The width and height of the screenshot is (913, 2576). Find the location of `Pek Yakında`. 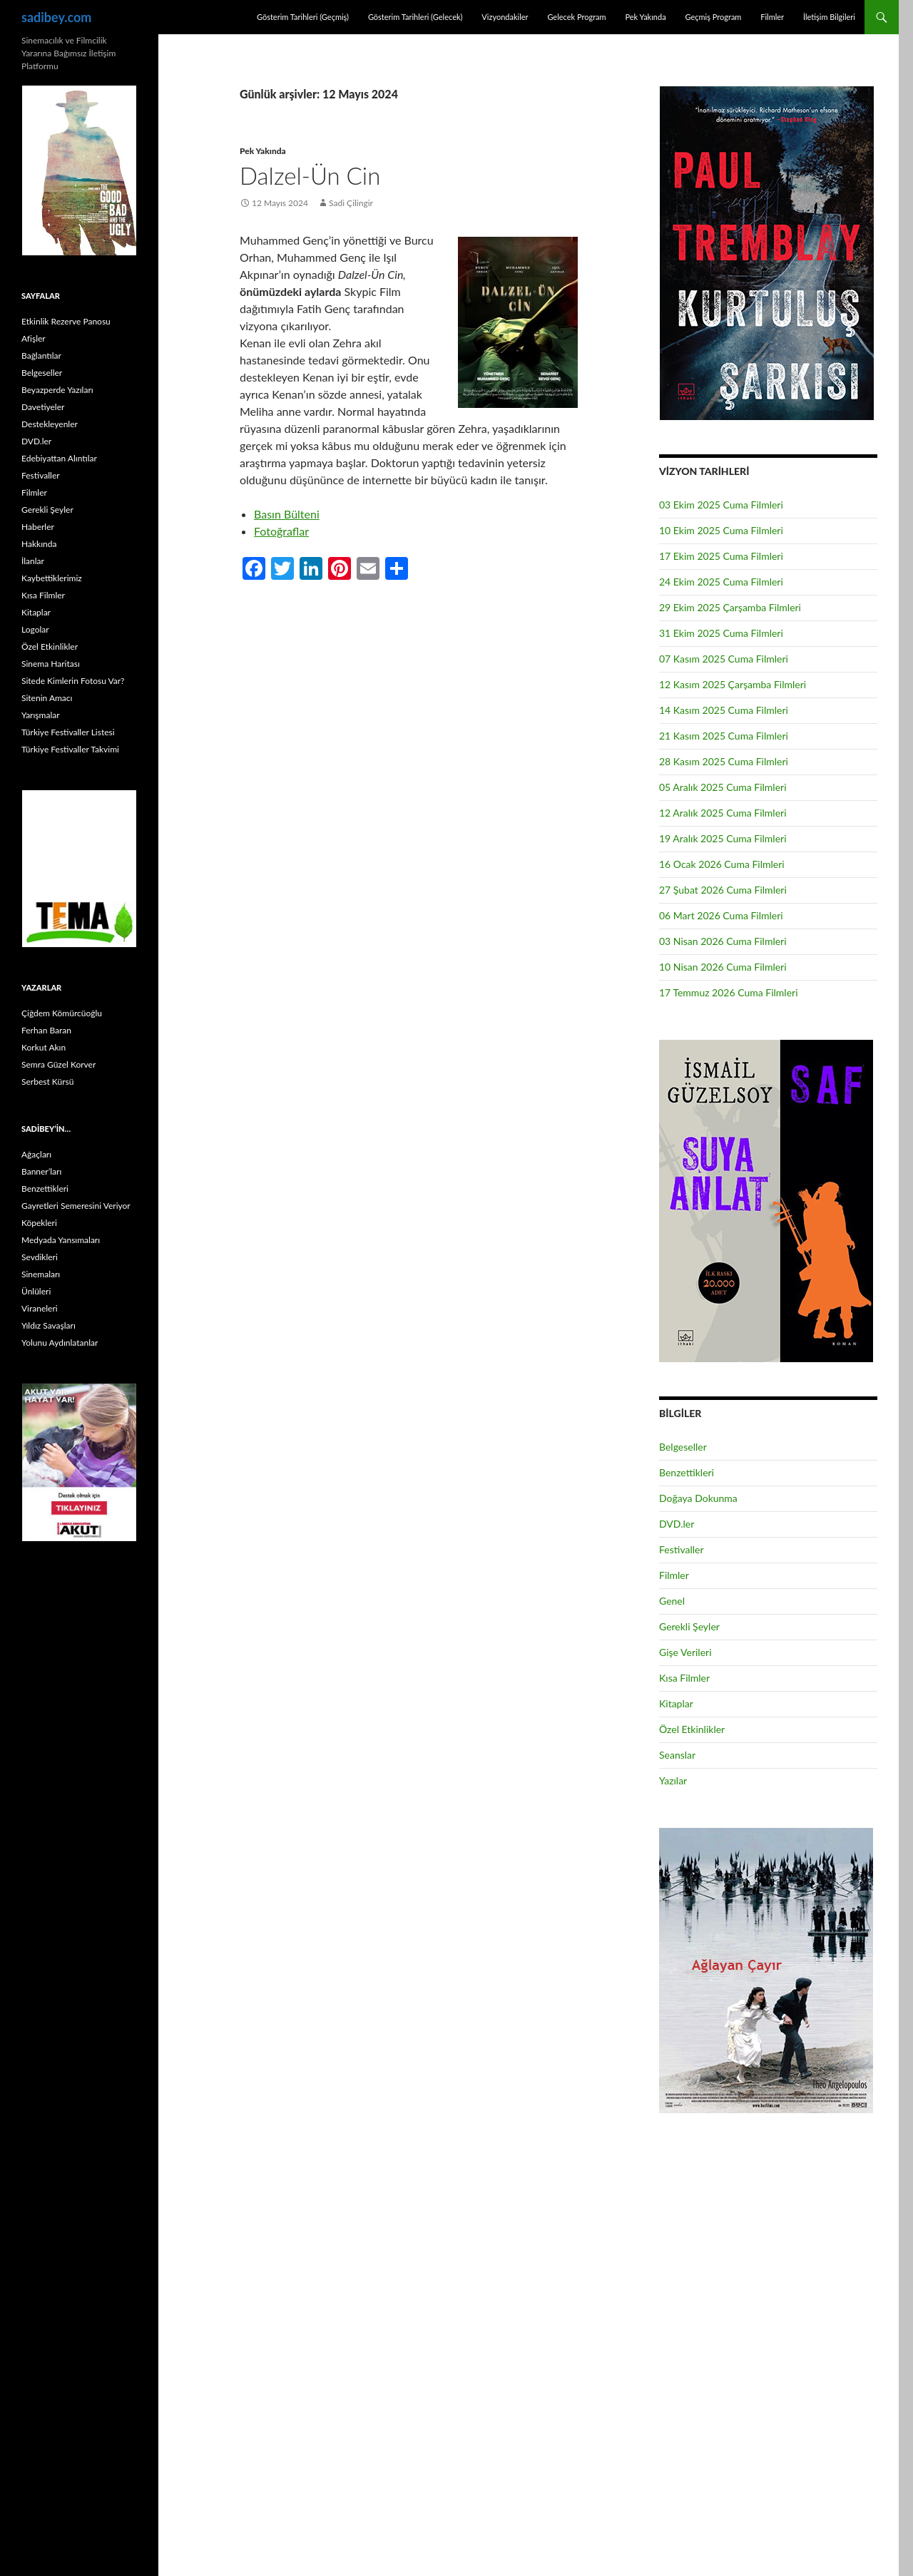

Pek Yakında is located at coordinates (645, 16).